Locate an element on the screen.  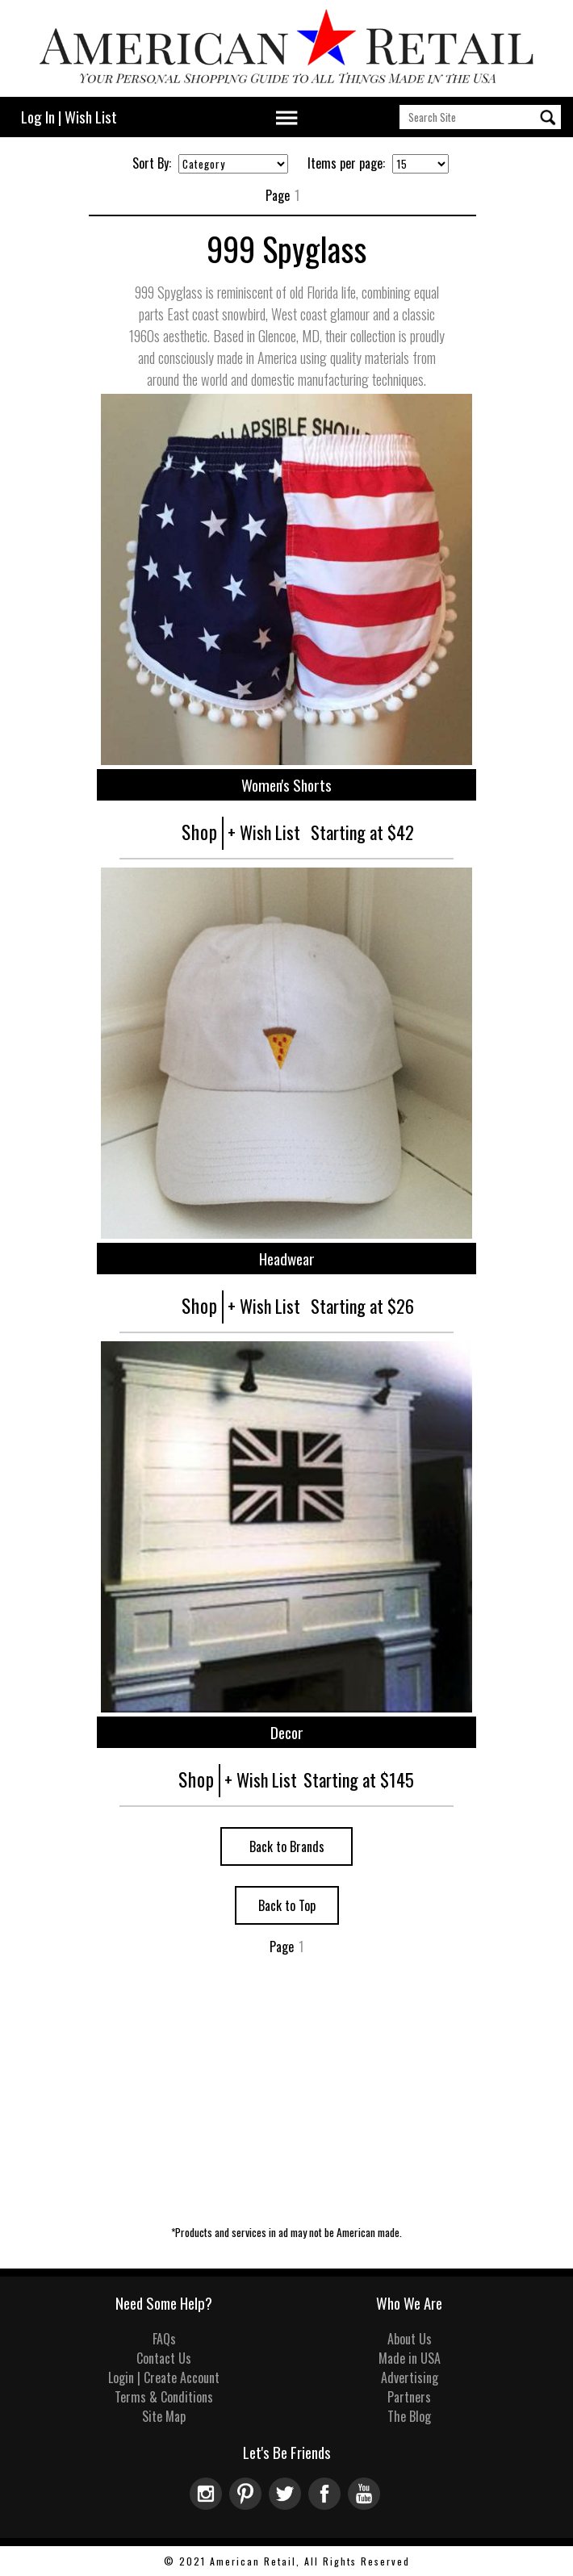
Shop is located at coordinates (200, 832).